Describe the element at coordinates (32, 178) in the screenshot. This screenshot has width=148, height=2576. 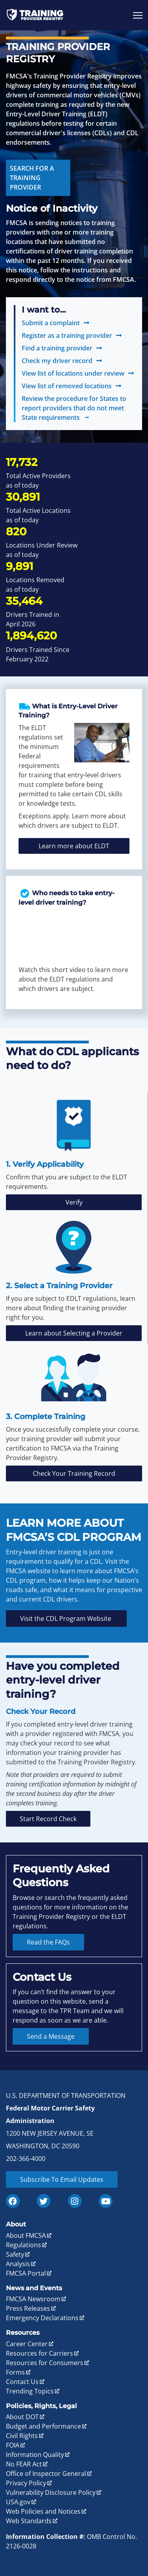
I see `Search for a Training Provider` at that location.